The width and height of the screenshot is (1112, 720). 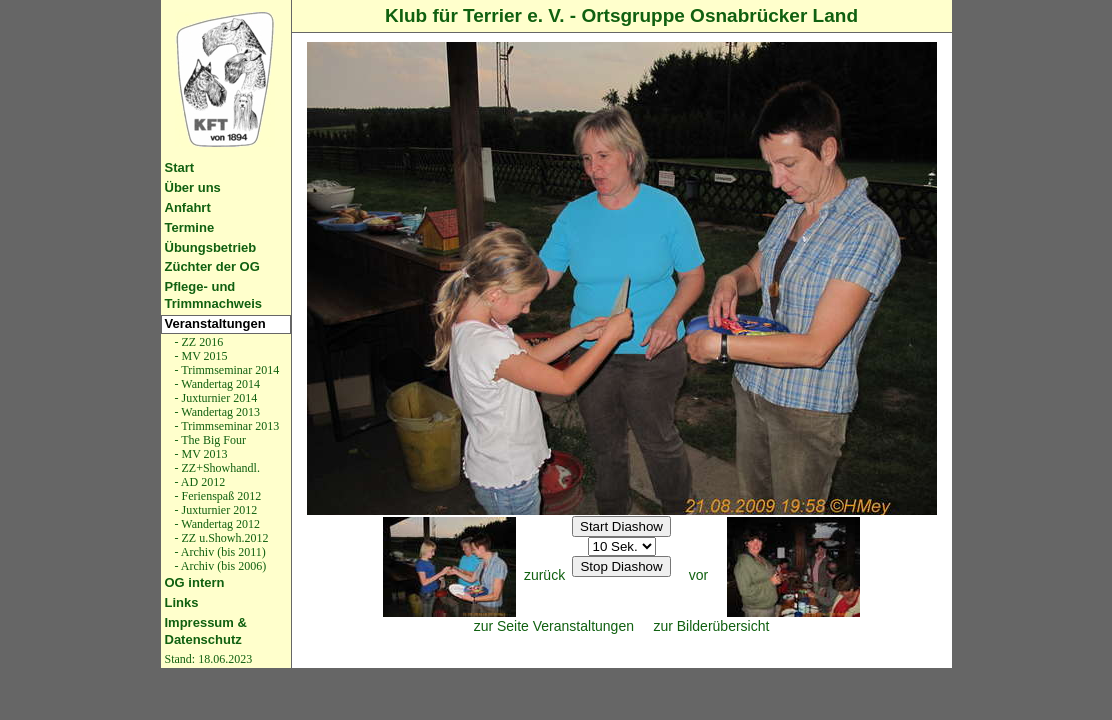 What do you see at coordinates (216, 524) in the screenshot?
I see `- Wandertag 2012` at bounding box center [216, 524].